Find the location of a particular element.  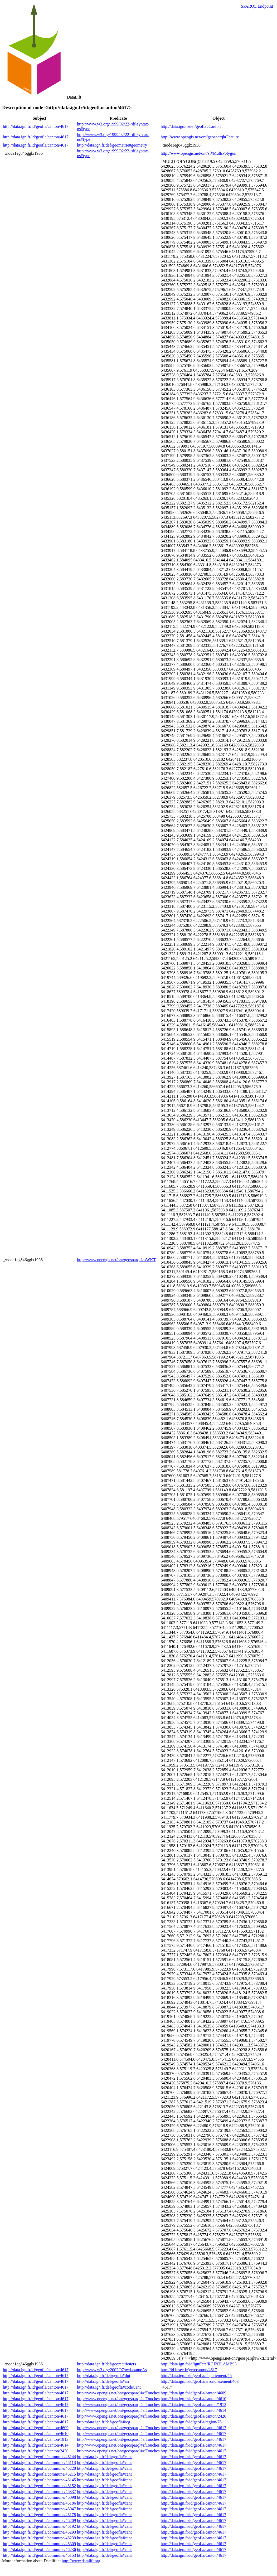

http://id.insee.fr/geo/canton/4617 is located at coordinates (189, 2370).